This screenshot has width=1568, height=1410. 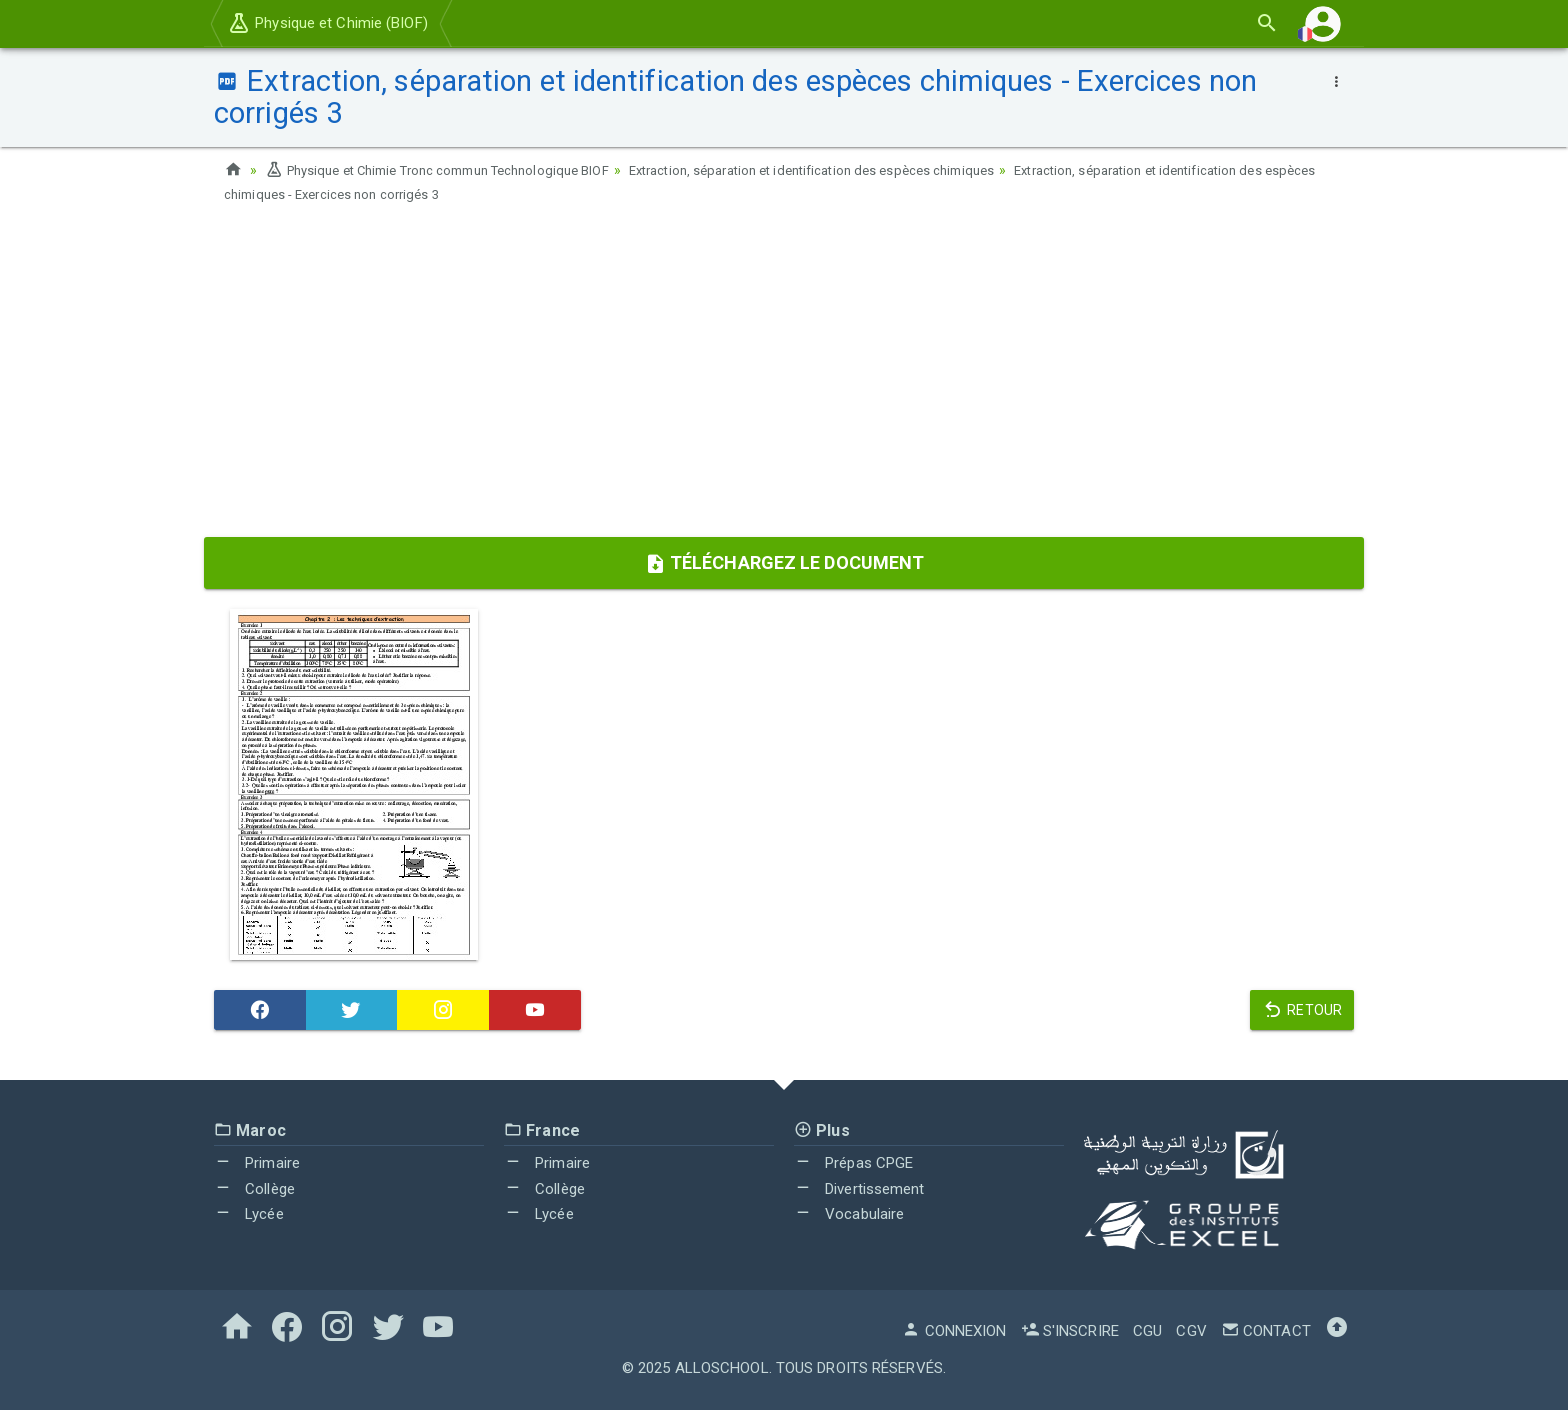 I want to click on CGV, so click(x=1191, y=1331).